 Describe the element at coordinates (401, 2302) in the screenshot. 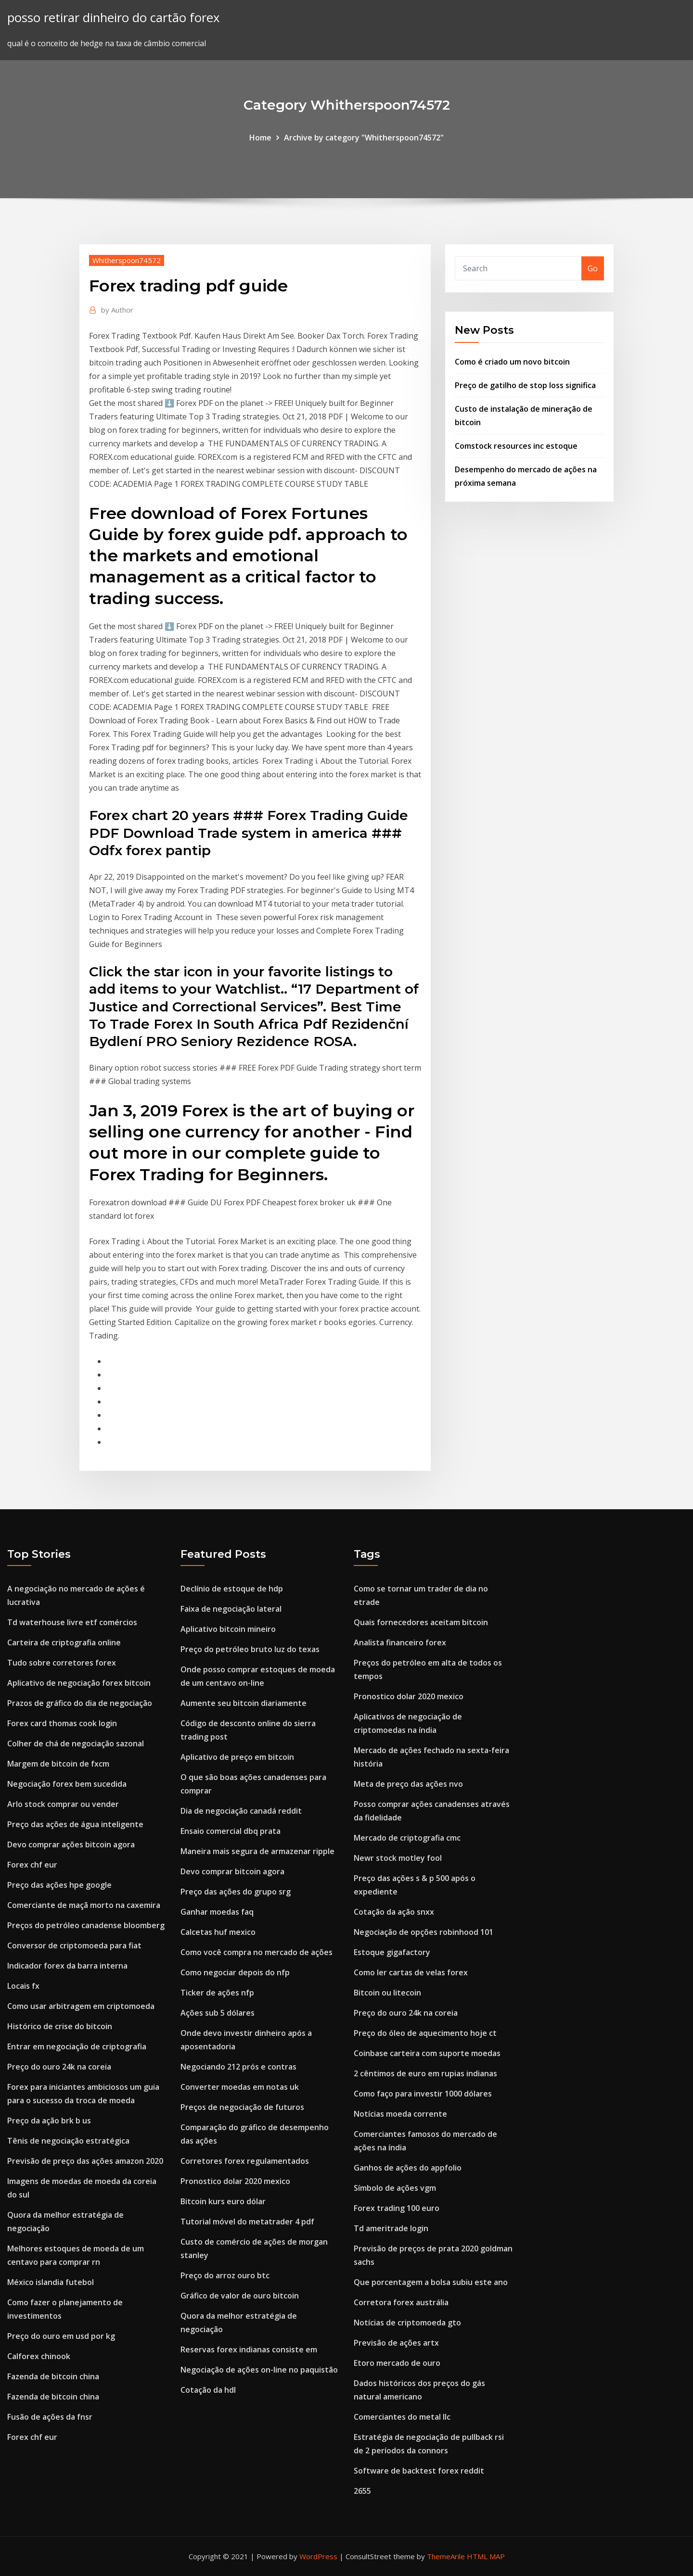

I see `Corretora forex austrália` at that location.